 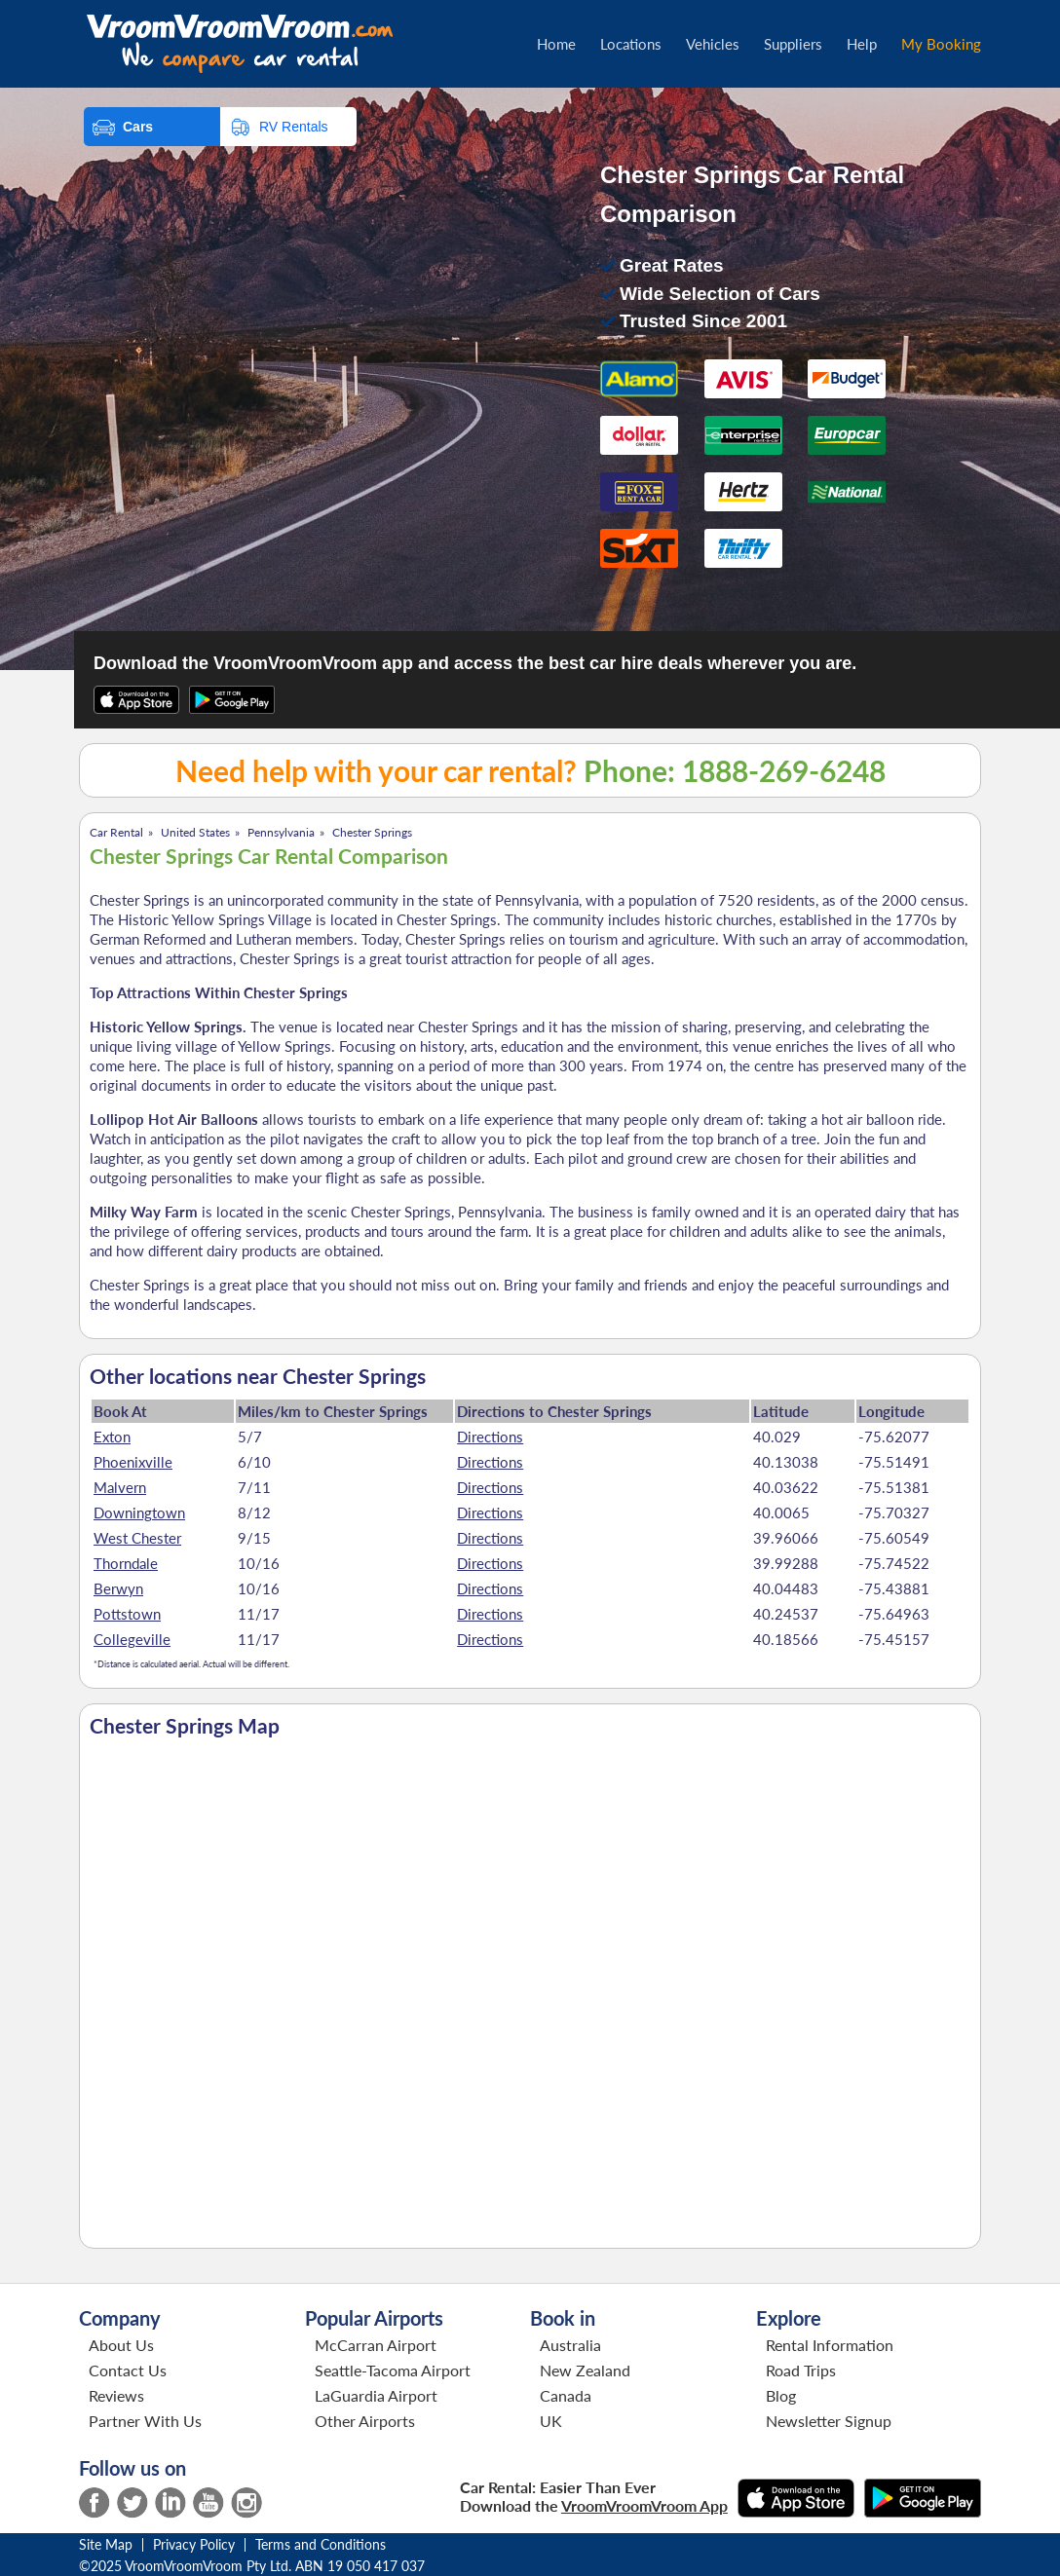 What do you see at coordinates (320, 2544) in the screenshot?
I see `Terms and Conditions` at bounding box center [320, 2544].